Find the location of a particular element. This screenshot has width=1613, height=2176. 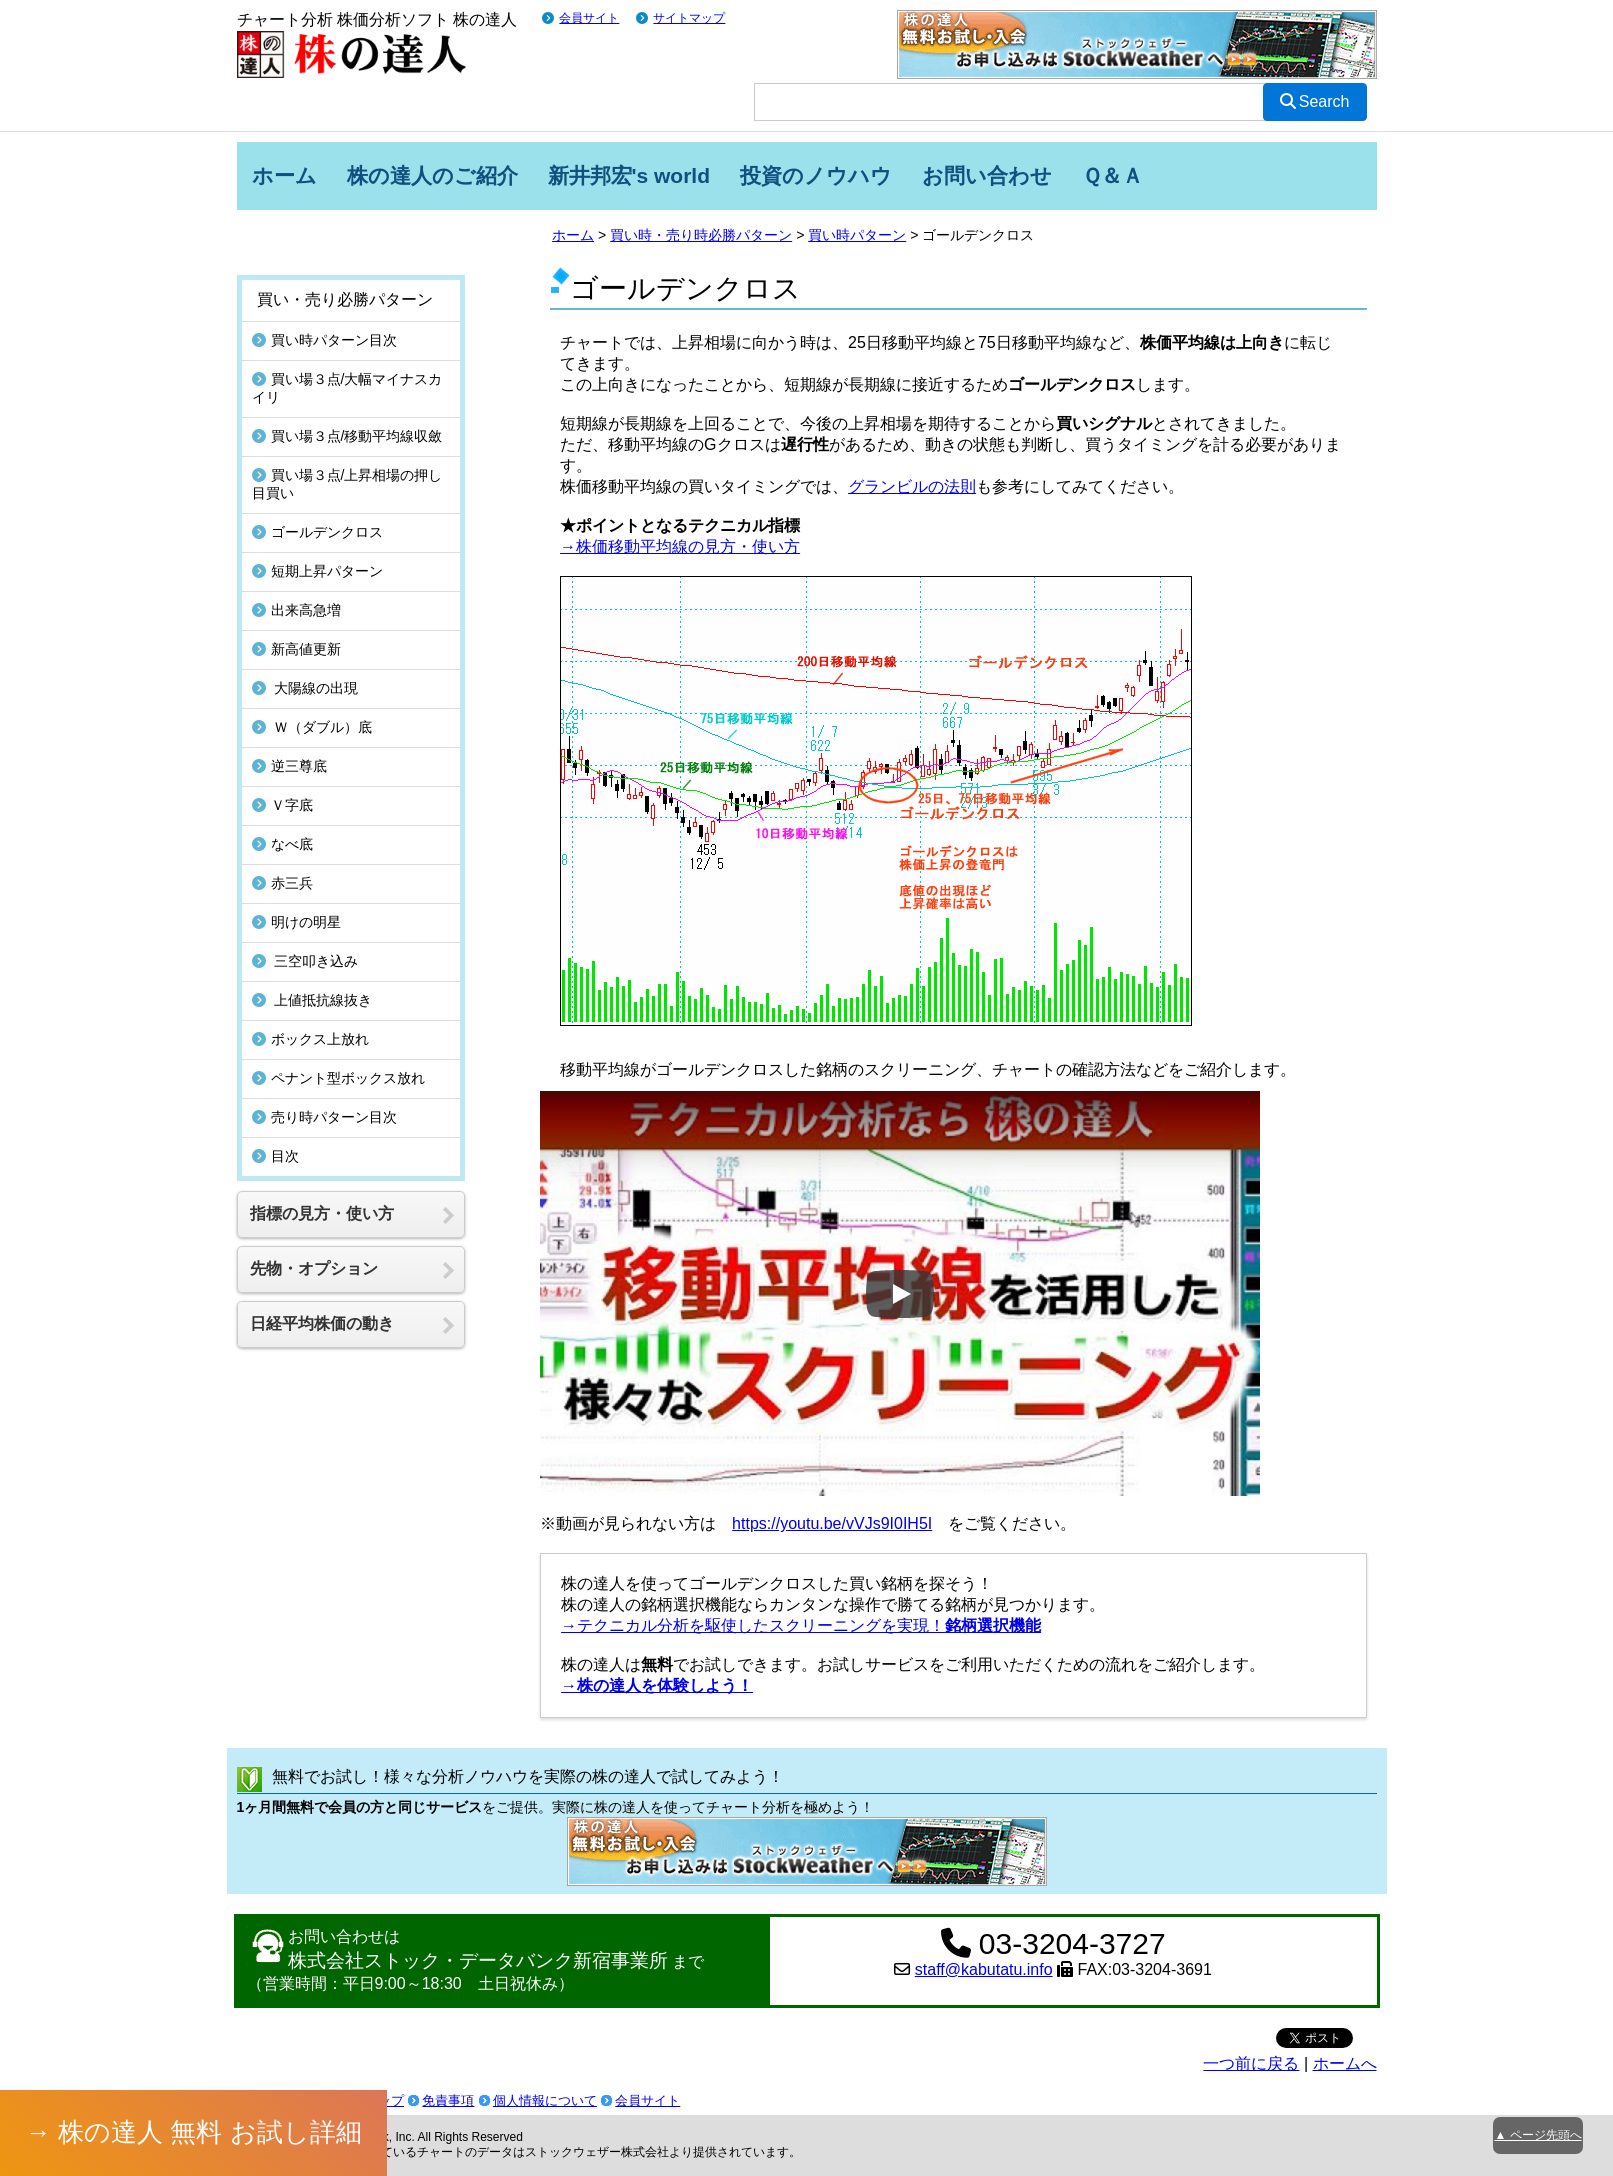

サイトマップ is located at coordinates (689, 18).